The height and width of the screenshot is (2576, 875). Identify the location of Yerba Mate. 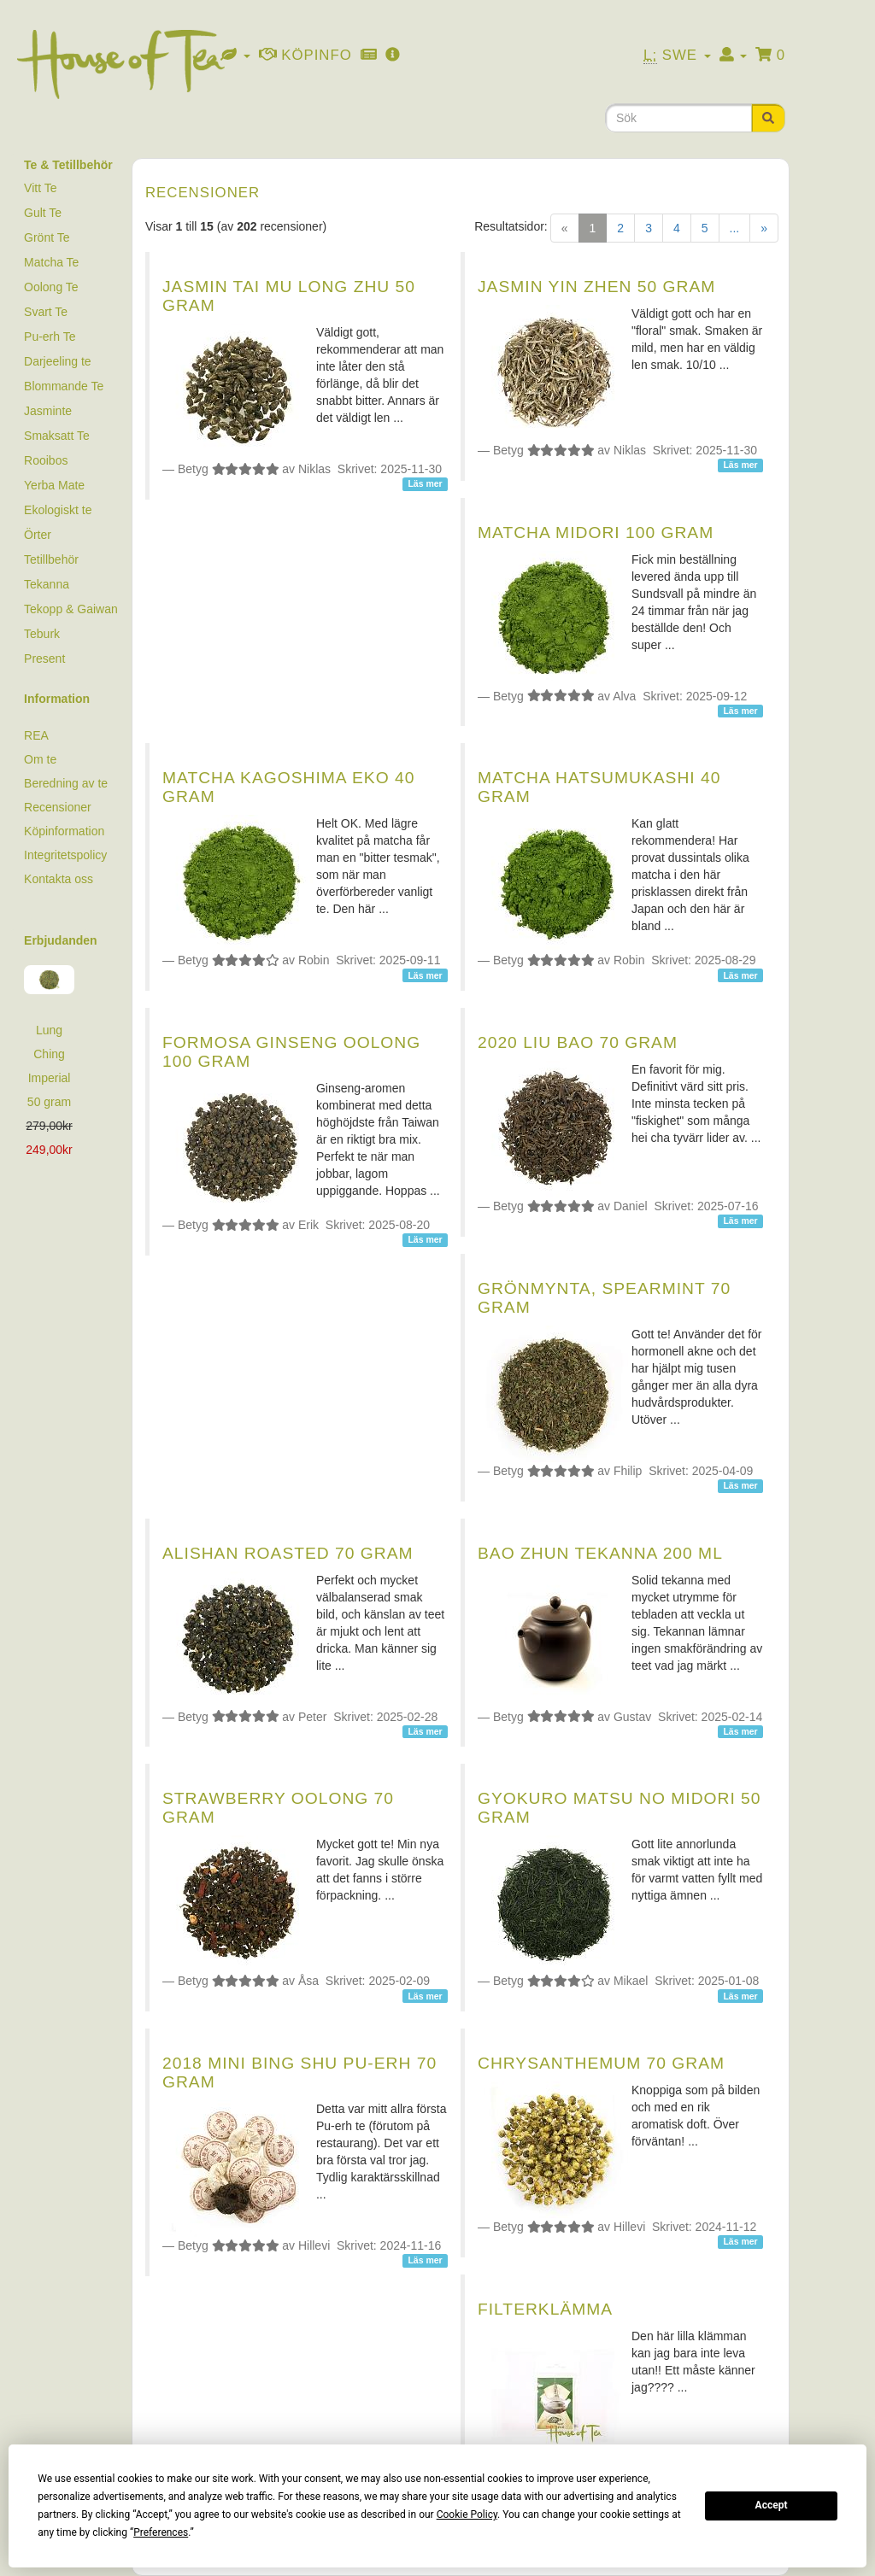
(54, 485).